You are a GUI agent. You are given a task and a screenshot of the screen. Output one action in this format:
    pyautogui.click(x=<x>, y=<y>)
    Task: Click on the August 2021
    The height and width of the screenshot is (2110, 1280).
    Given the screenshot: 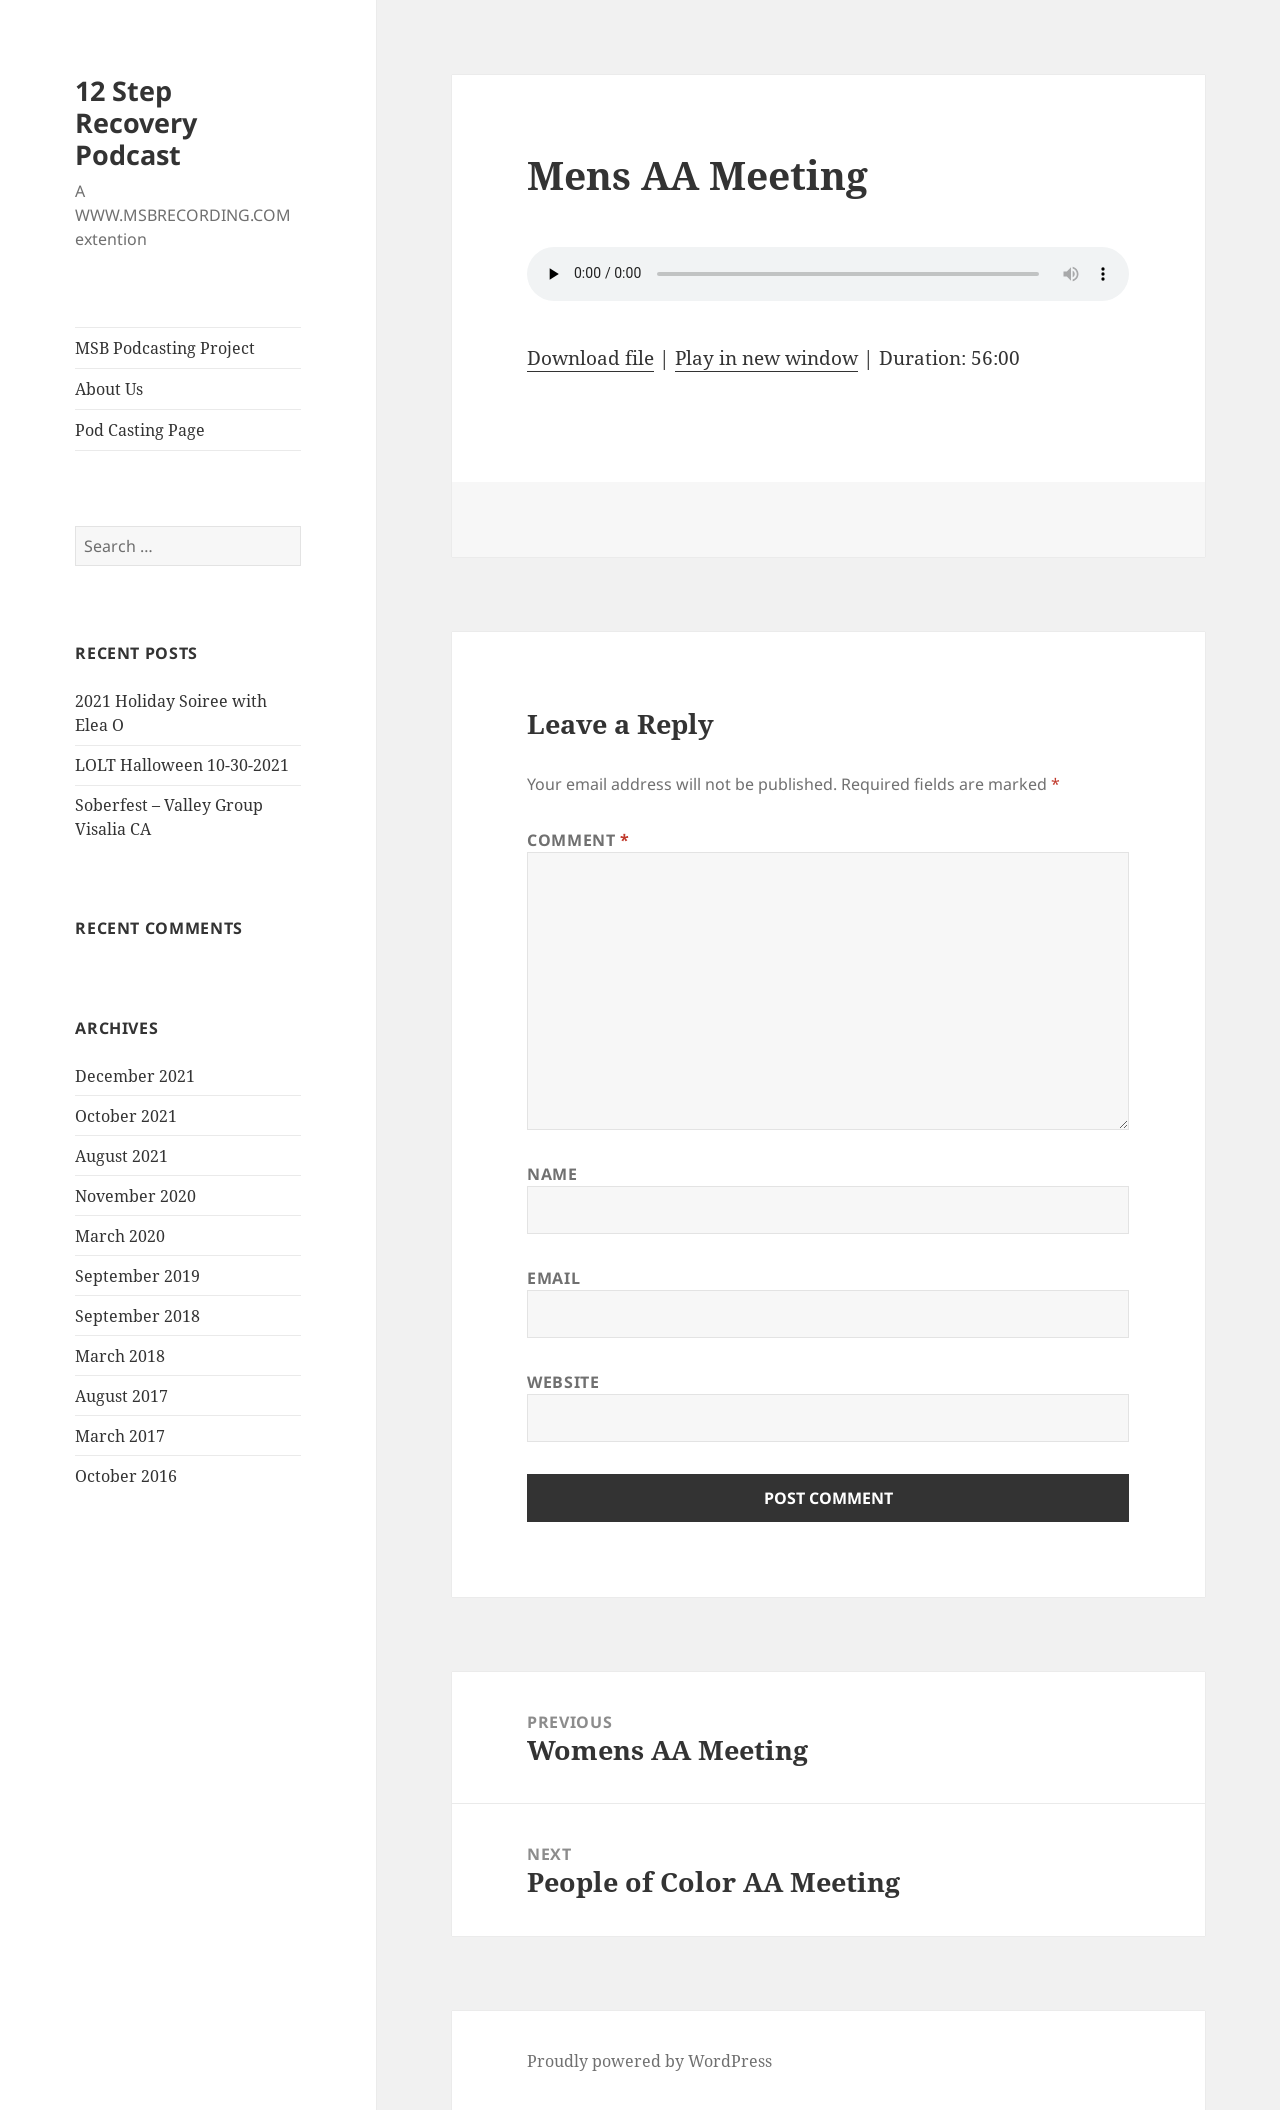 What is the action you would take?
    pyautogui.click(x=121, y=1156)
    